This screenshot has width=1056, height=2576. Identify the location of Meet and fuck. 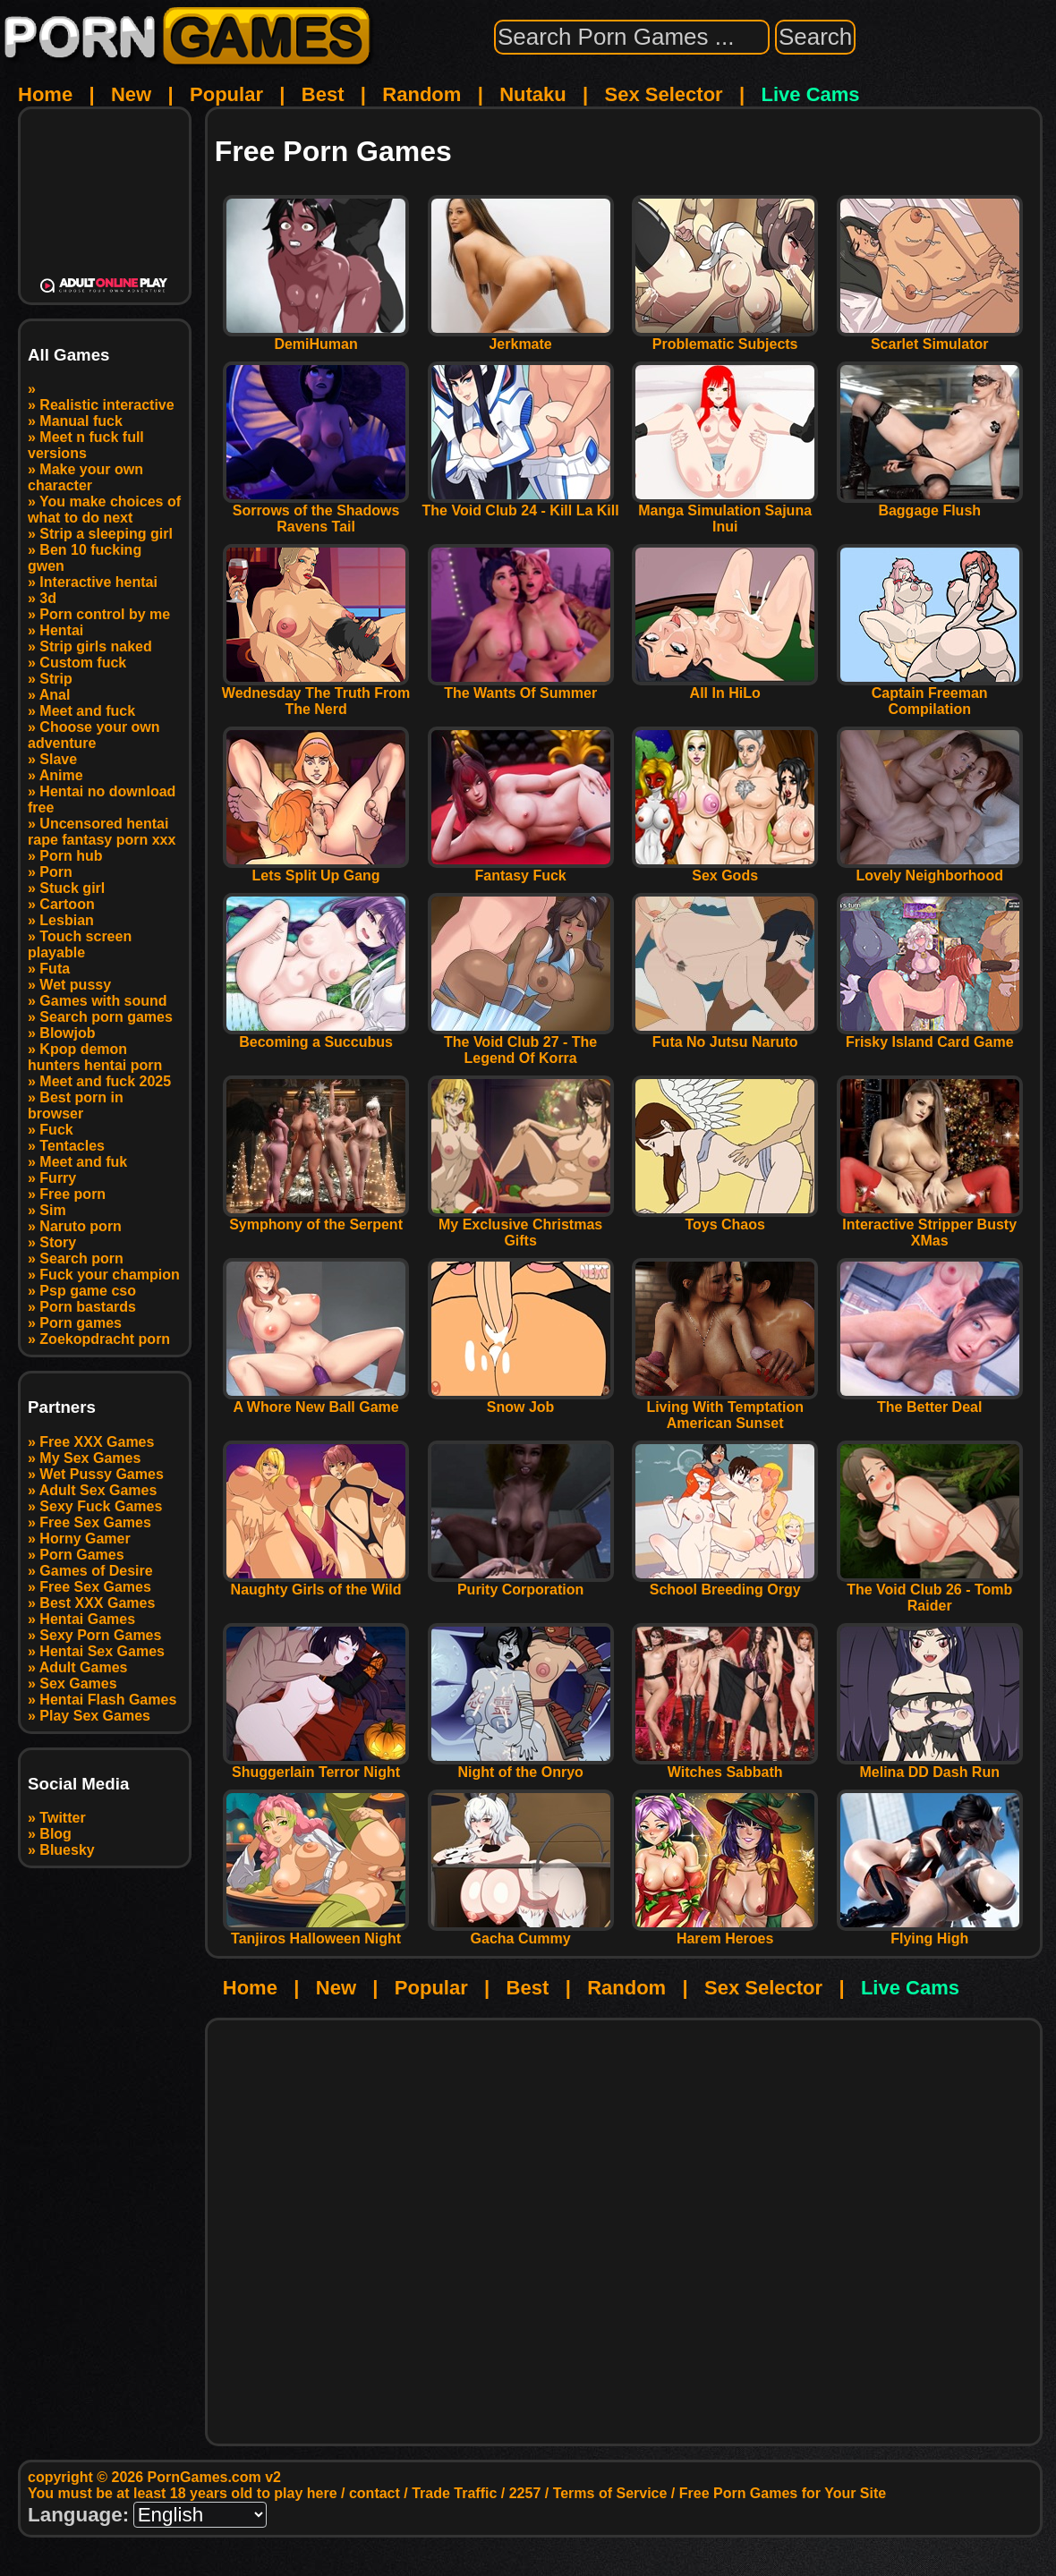
(87, 710).